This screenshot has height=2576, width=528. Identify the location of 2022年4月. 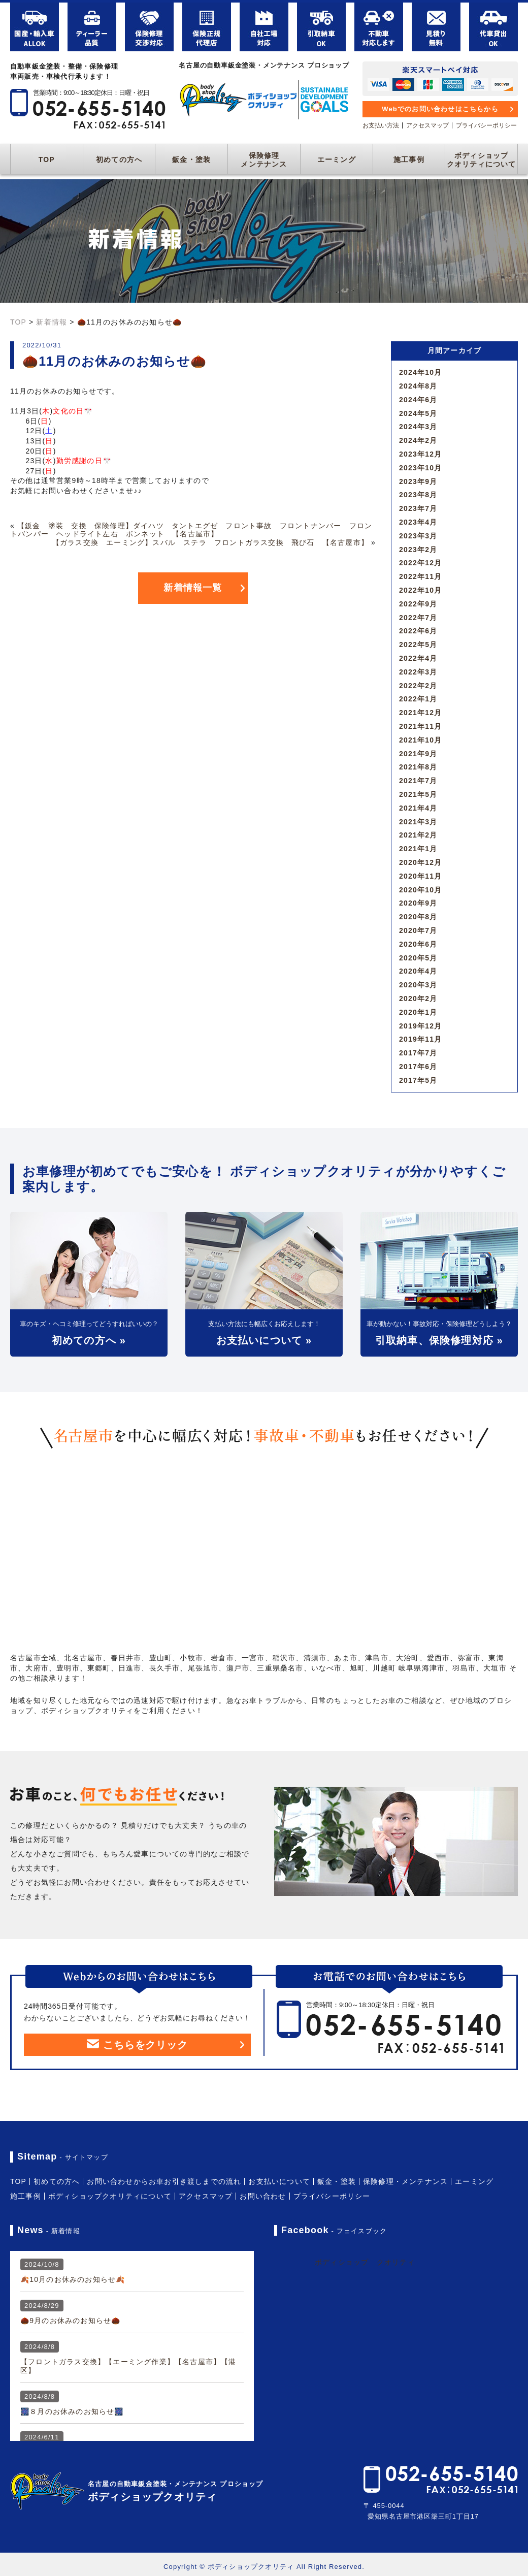
(418, 658).